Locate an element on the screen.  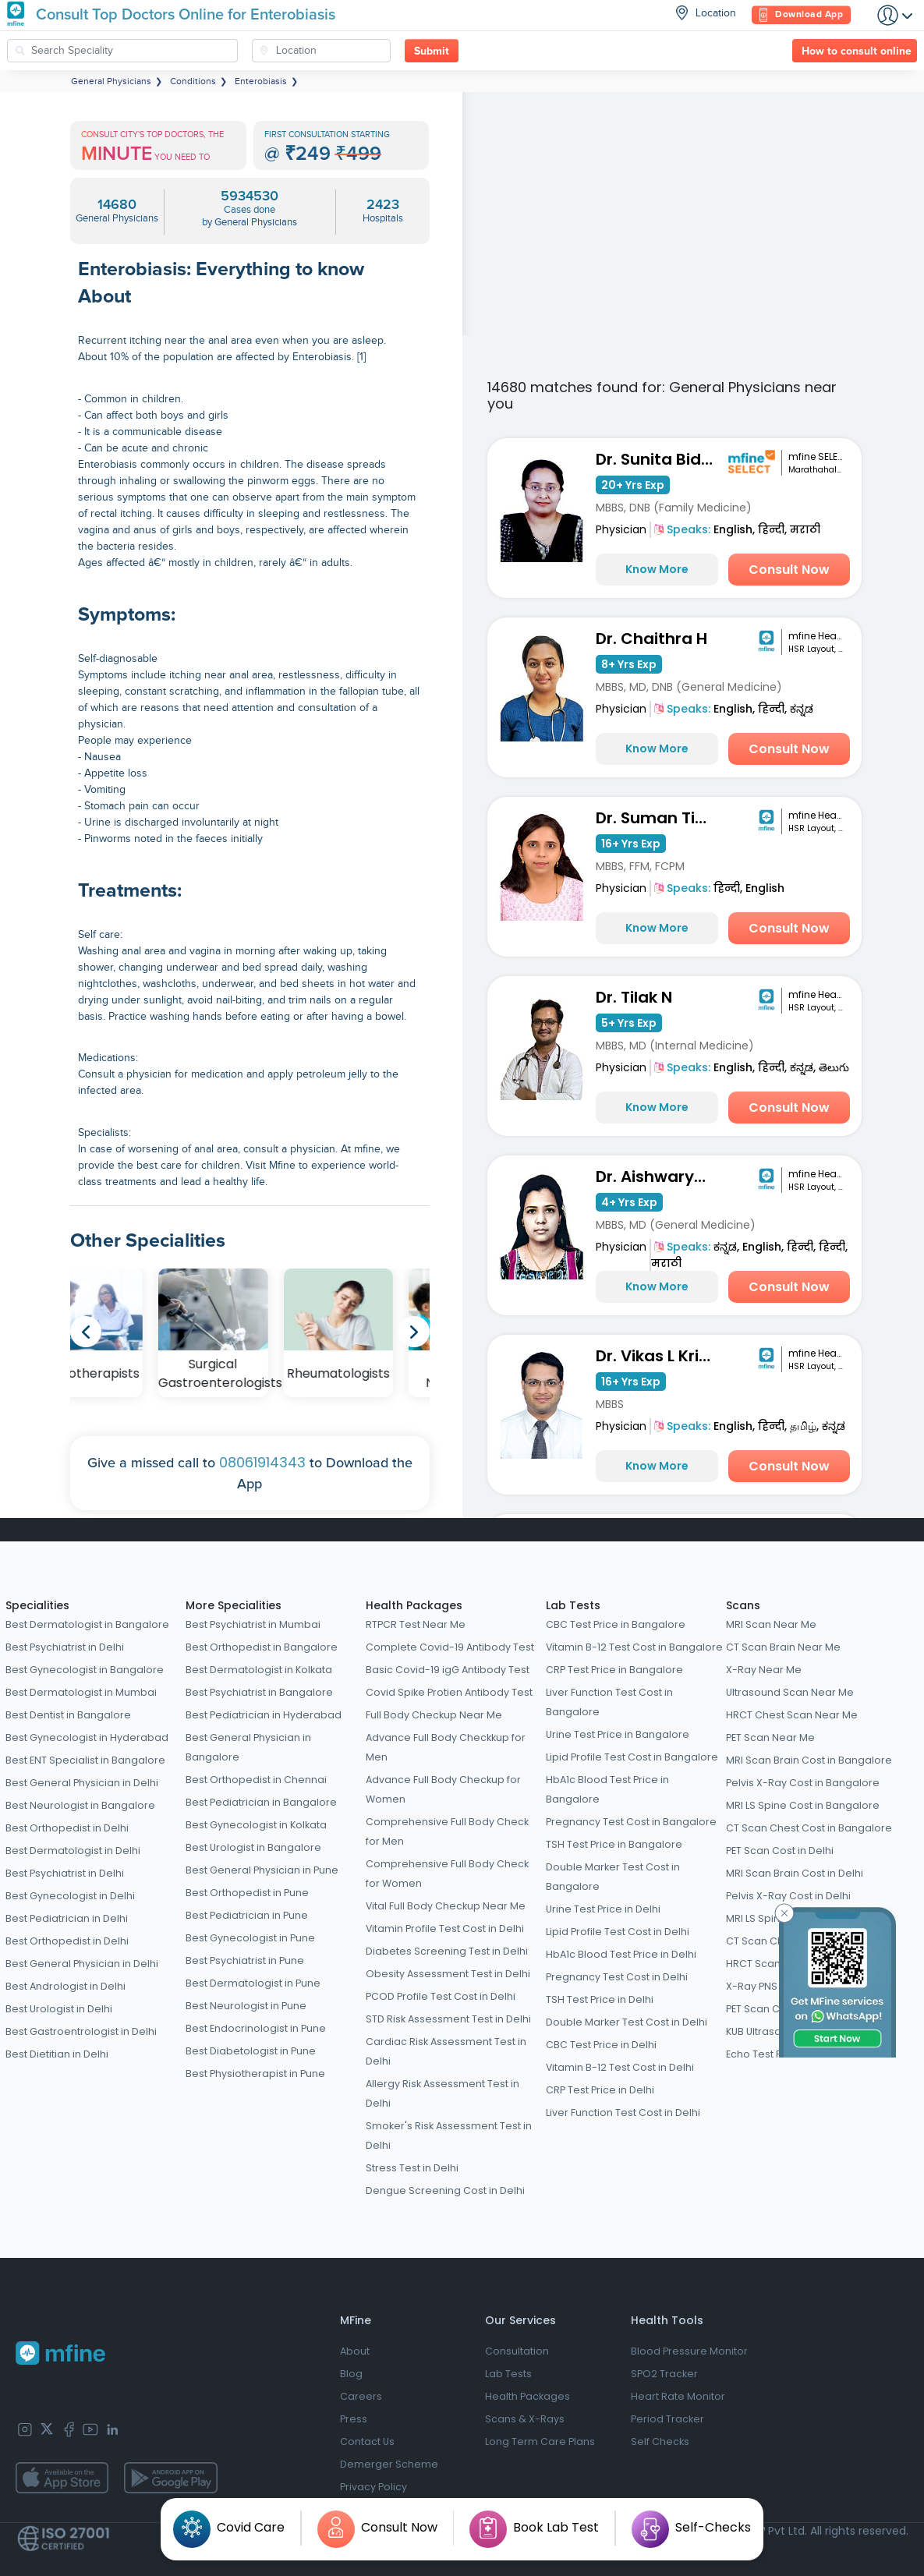
Complete Covid-19 Antibody Test is located at coordinates (450, 1647).